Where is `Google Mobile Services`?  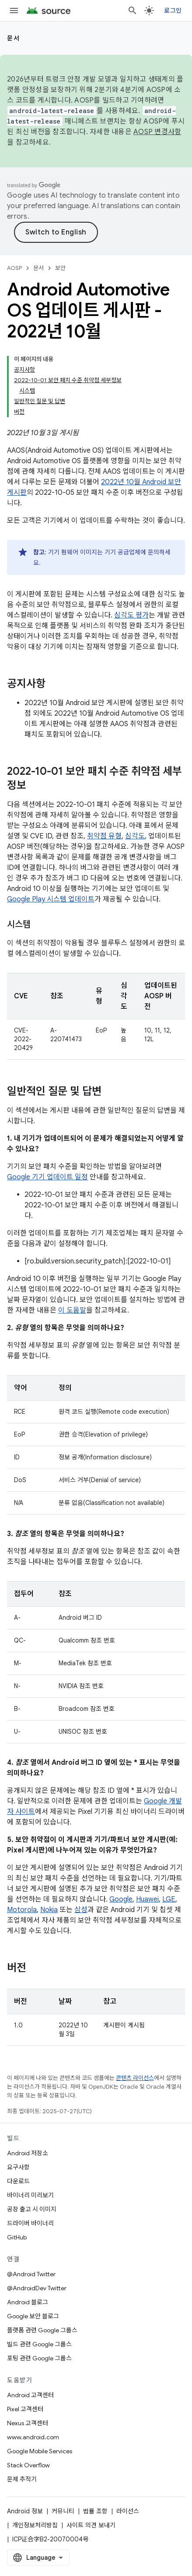 Google Mobile Services is located at coordinates (39, 2451).